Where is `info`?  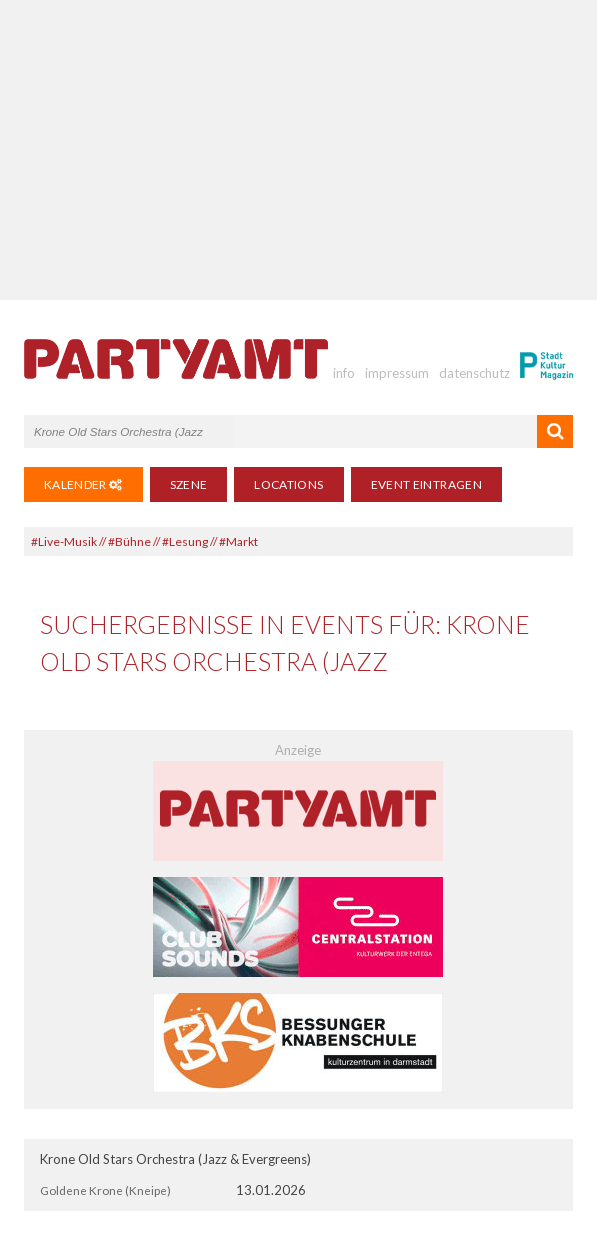
info is located at coordinates (344, 373).